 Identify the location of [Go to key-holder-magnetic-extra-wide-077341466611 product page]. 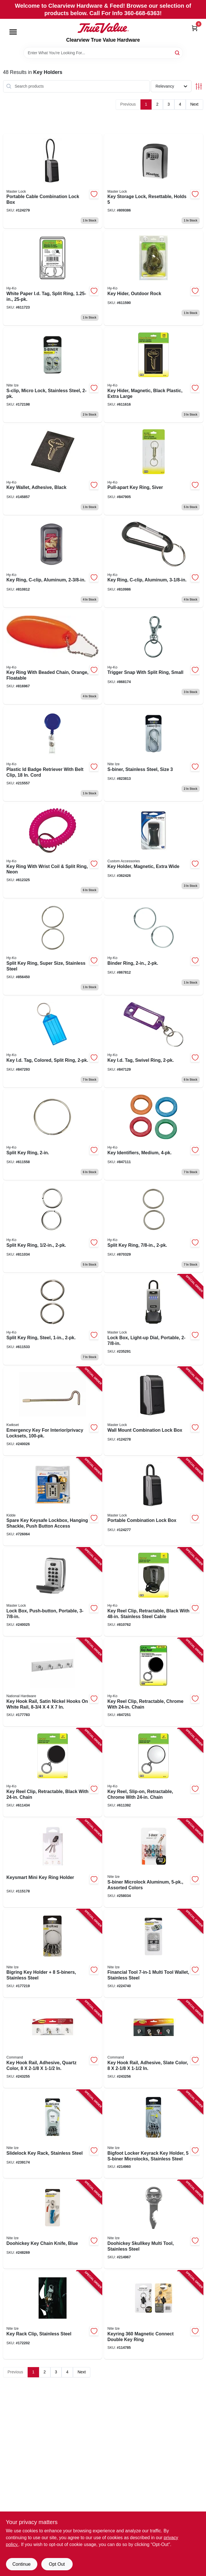
(153, 850).